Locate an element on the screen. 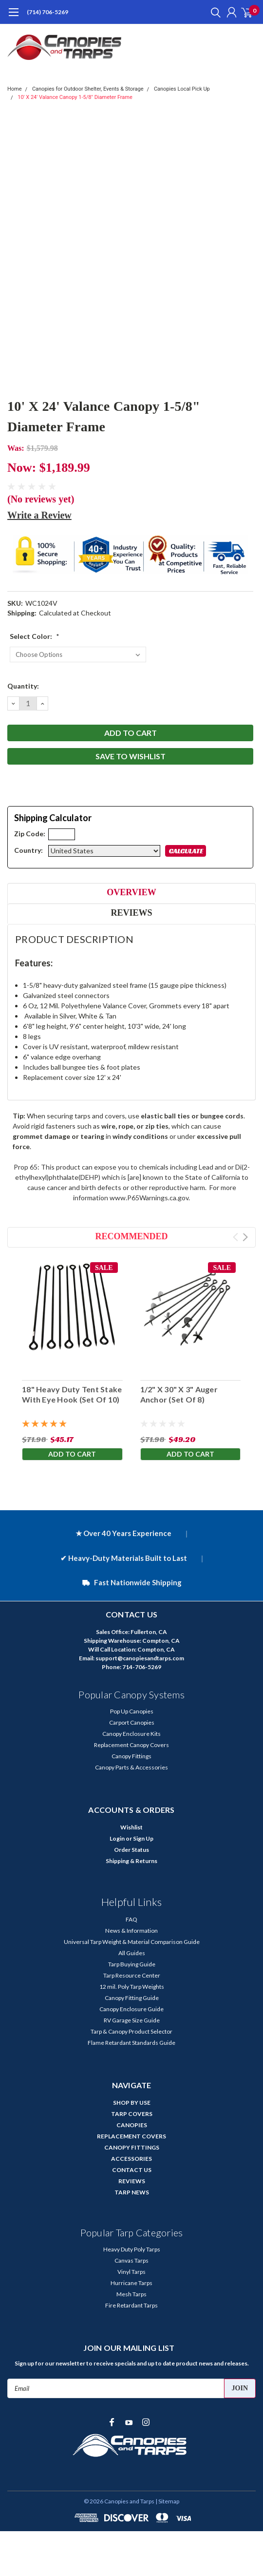  Write a Review is located at coordinates (39, 515).